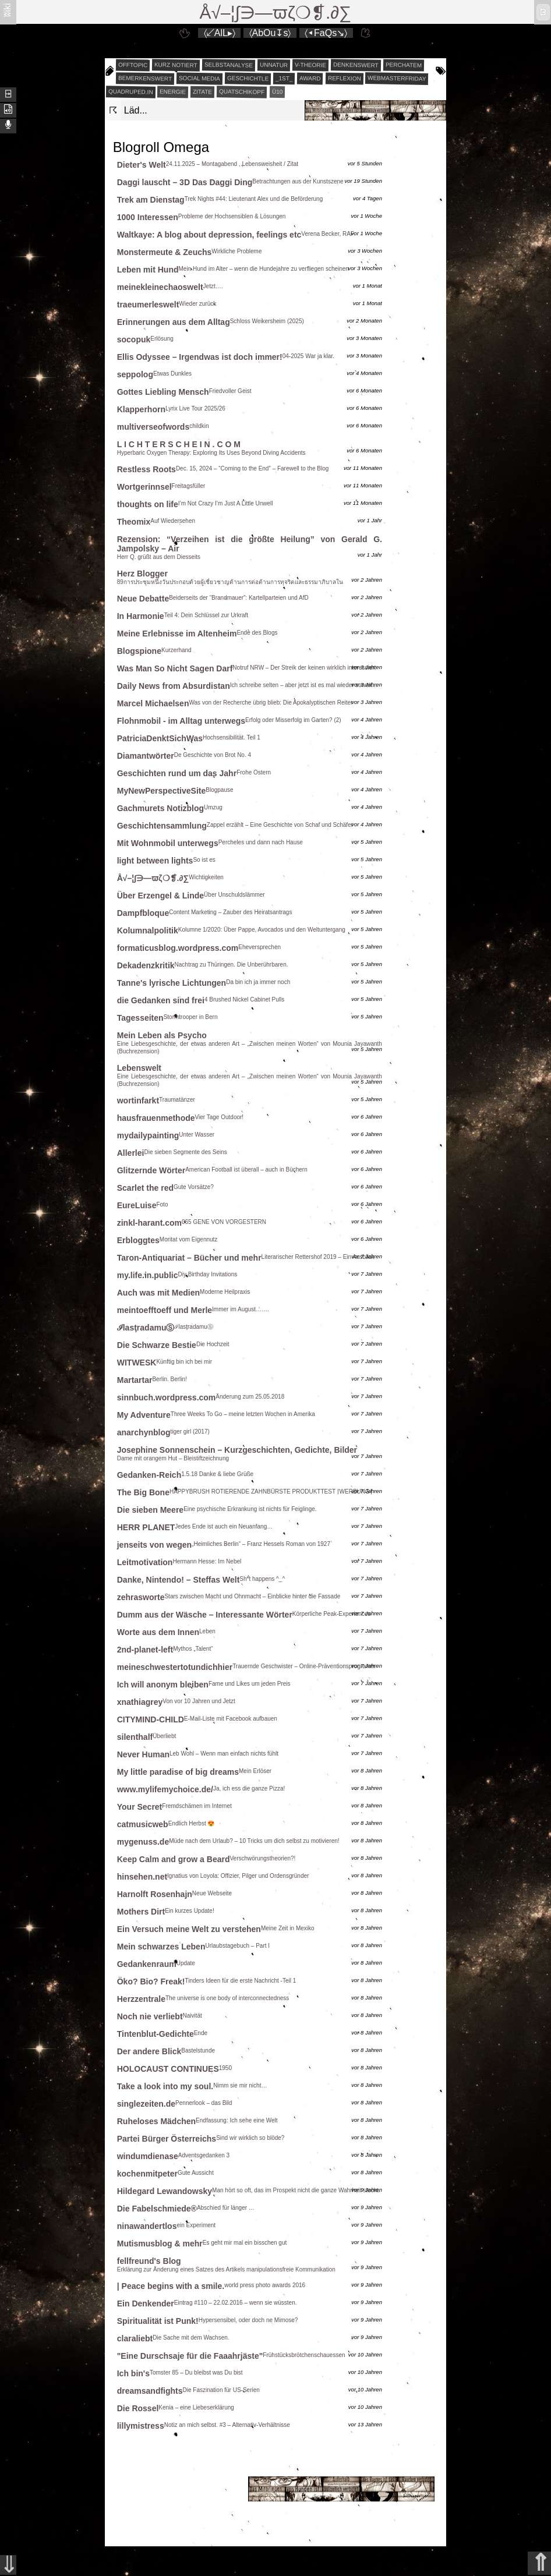 This screenshot has height=2576, width=551. What do you see at coordinates (197, 1806) in the screenshot?
I see `Fremdschämen im Internet` at bounding box center [197, 1806].